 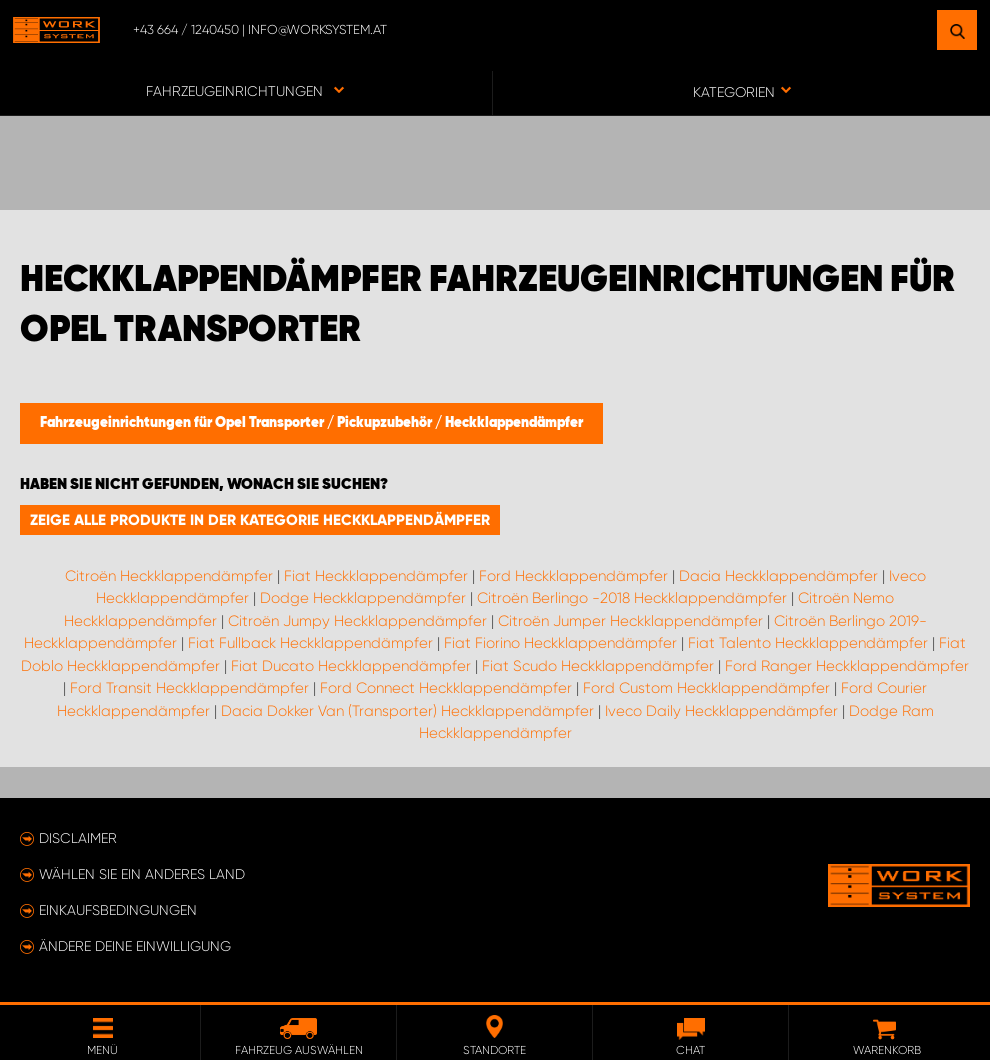 I want to click on Fiat Heckklappendämpfer, so click(x=376, y=576).